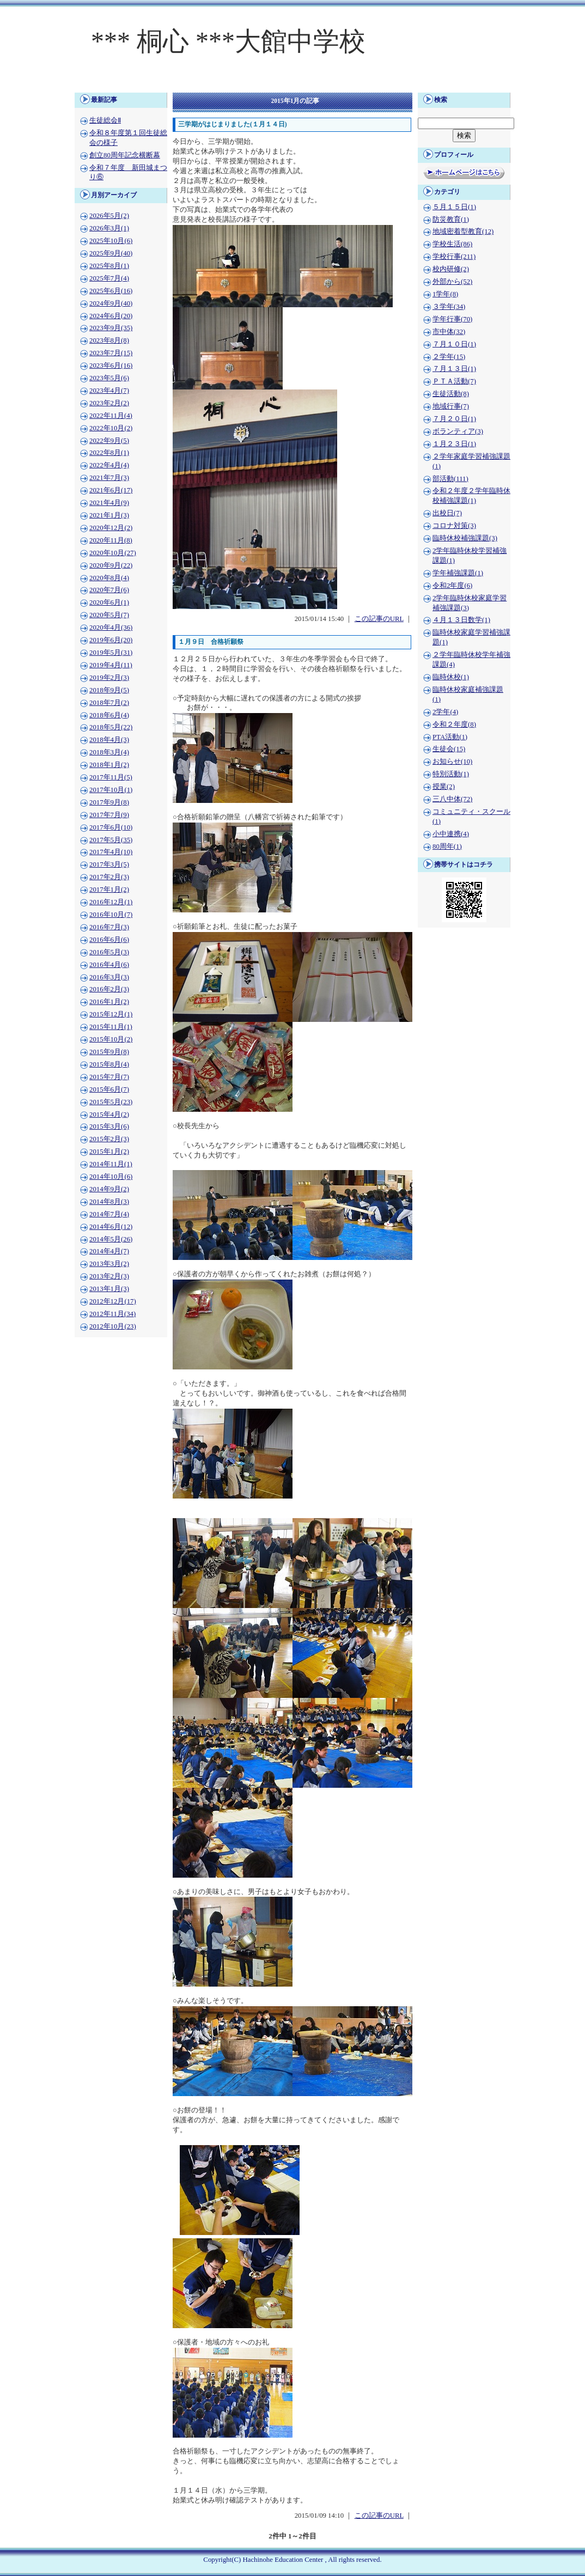 The image size is (585, 2576). I want to click on 2026年3月(1), so click(109, 228).